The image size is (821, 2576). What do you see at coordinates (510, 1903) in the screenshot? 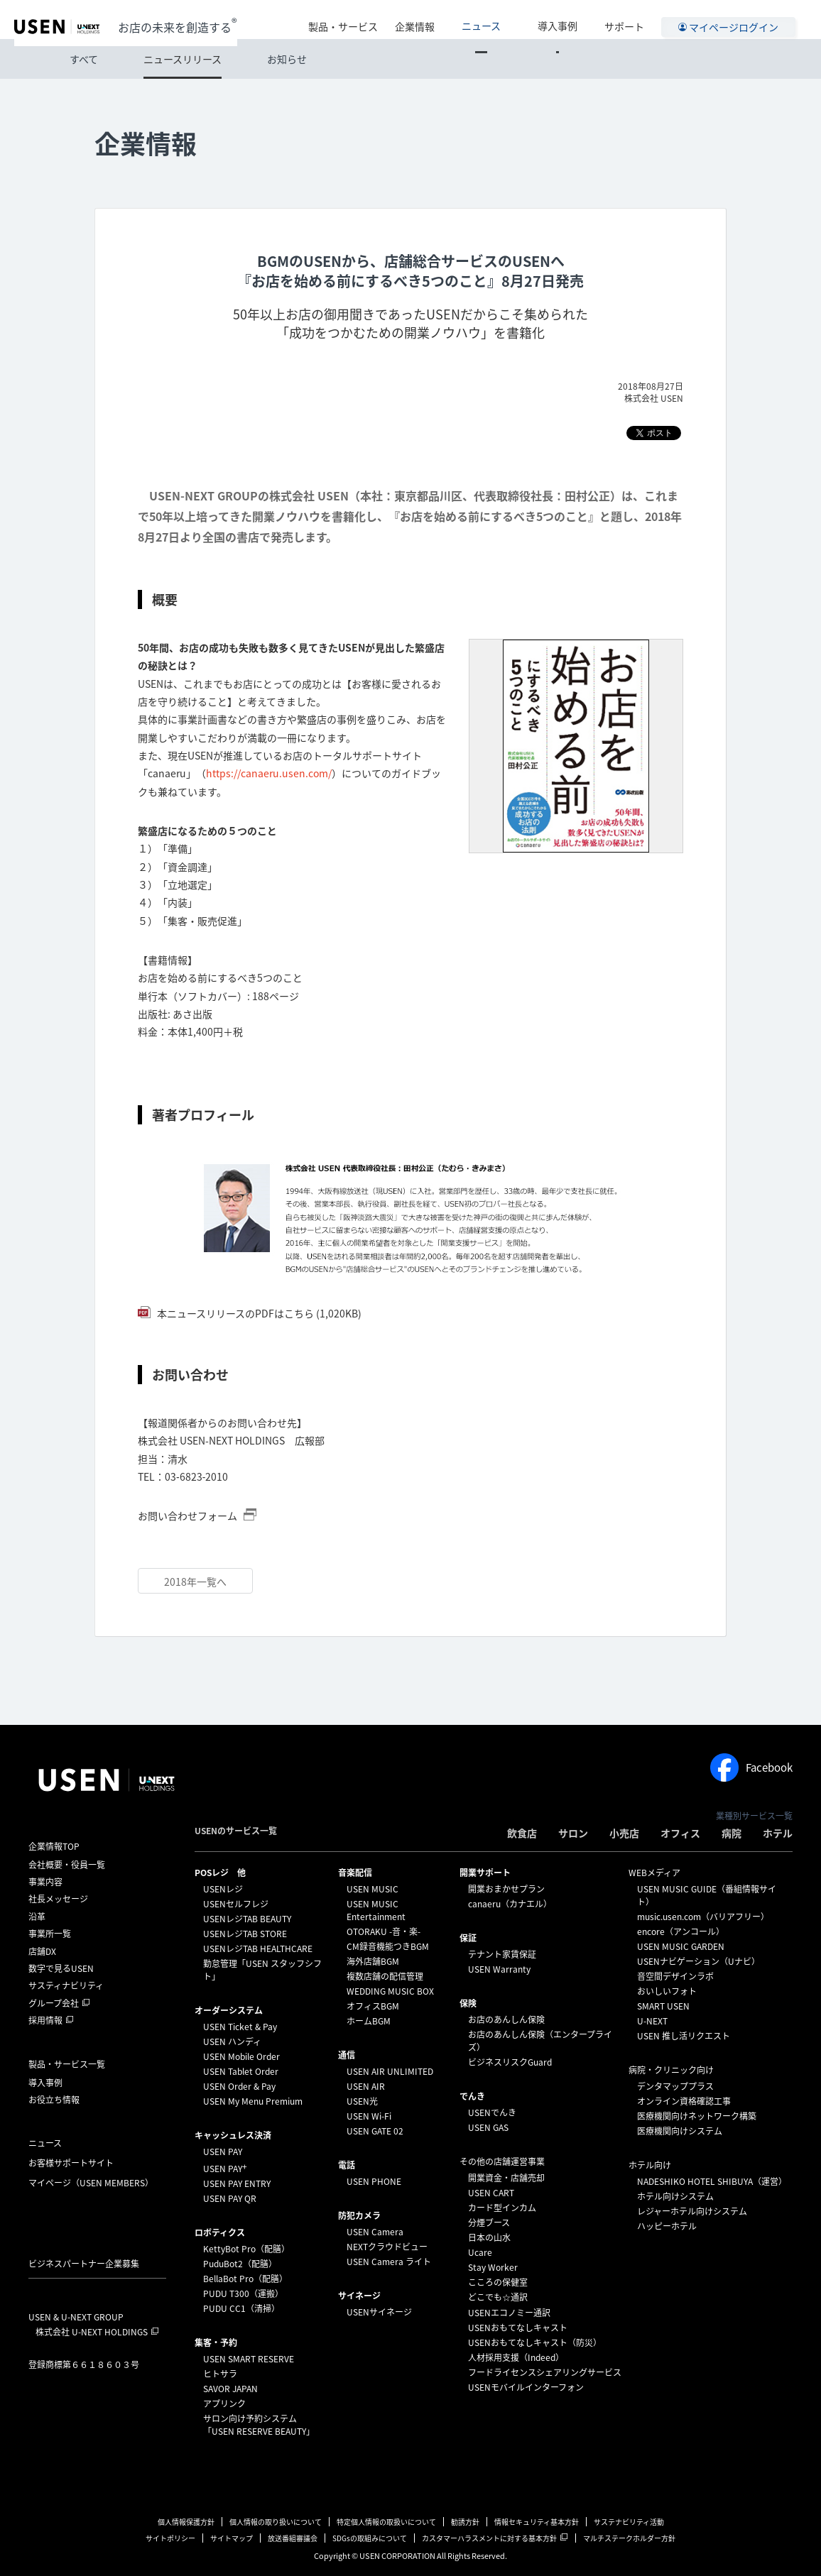
I see `canaeru（カナエル）` at bounding box center [510, 1903].